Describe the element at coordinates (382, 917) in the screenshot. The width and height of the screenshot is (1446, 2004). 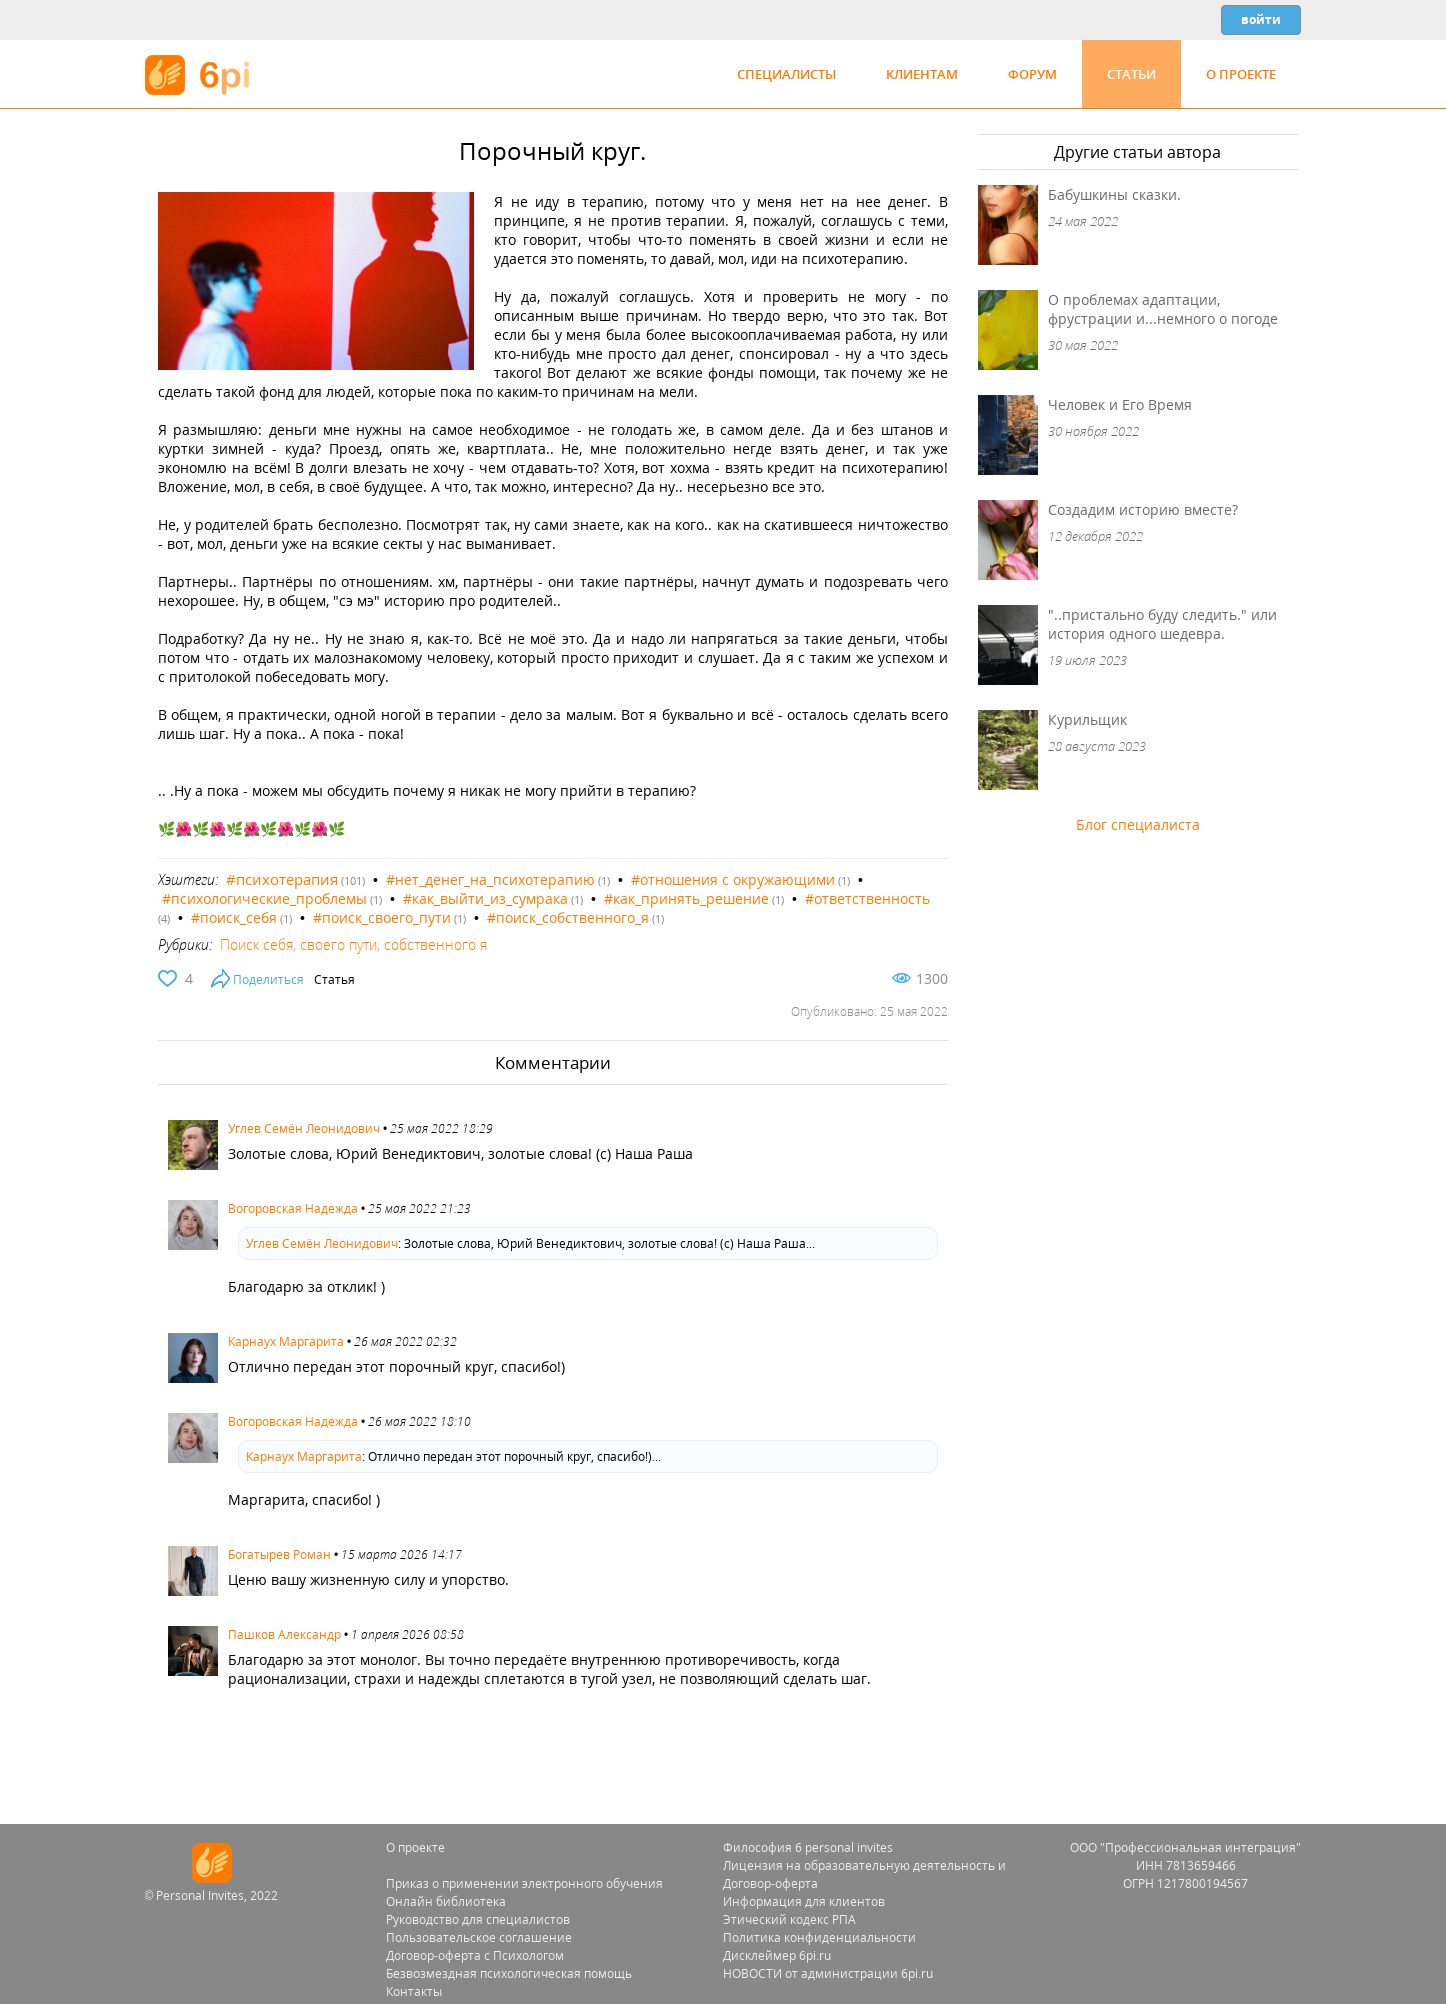
I see `#поиск_своего_пути` at that location.